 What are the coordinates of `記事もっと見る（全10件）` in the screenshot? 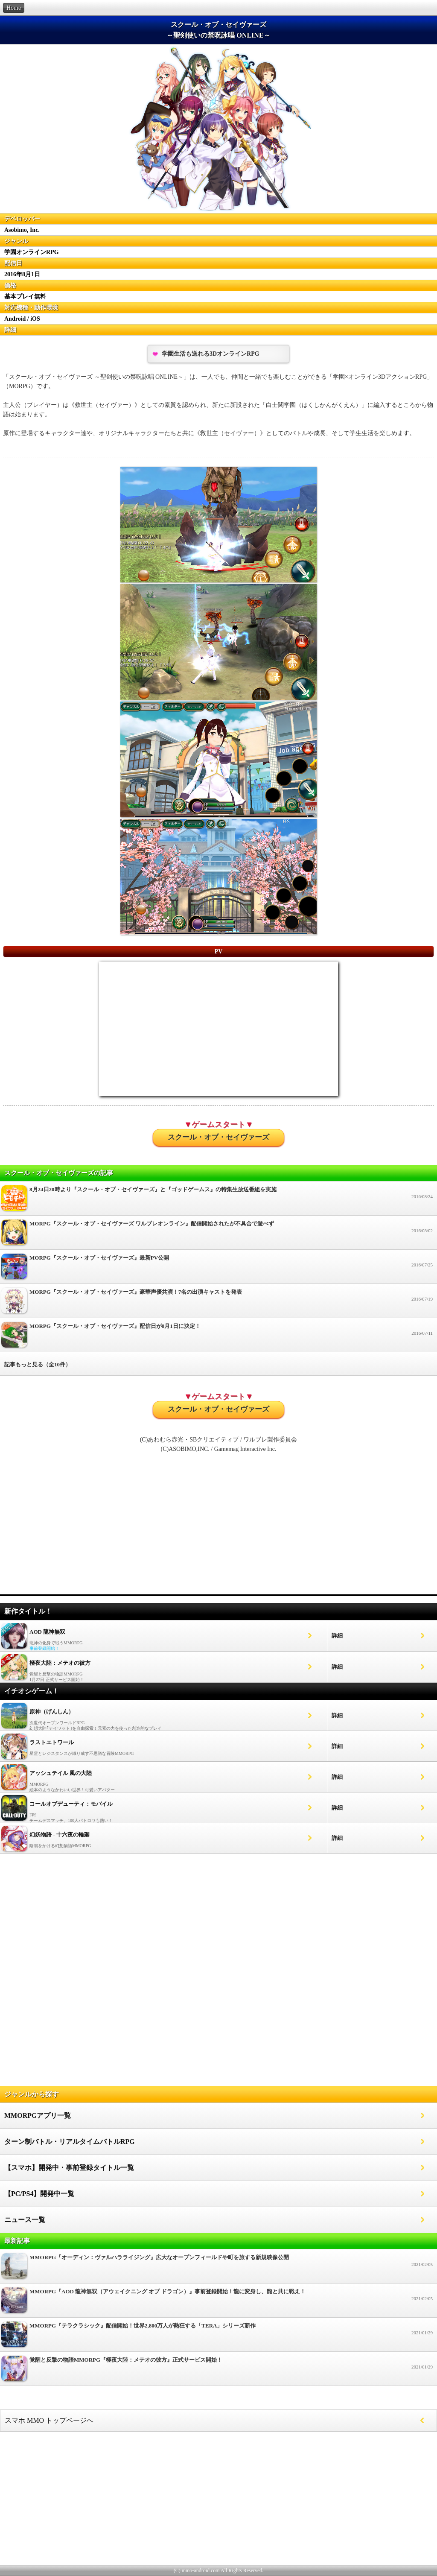 It's located at (37, 1364).